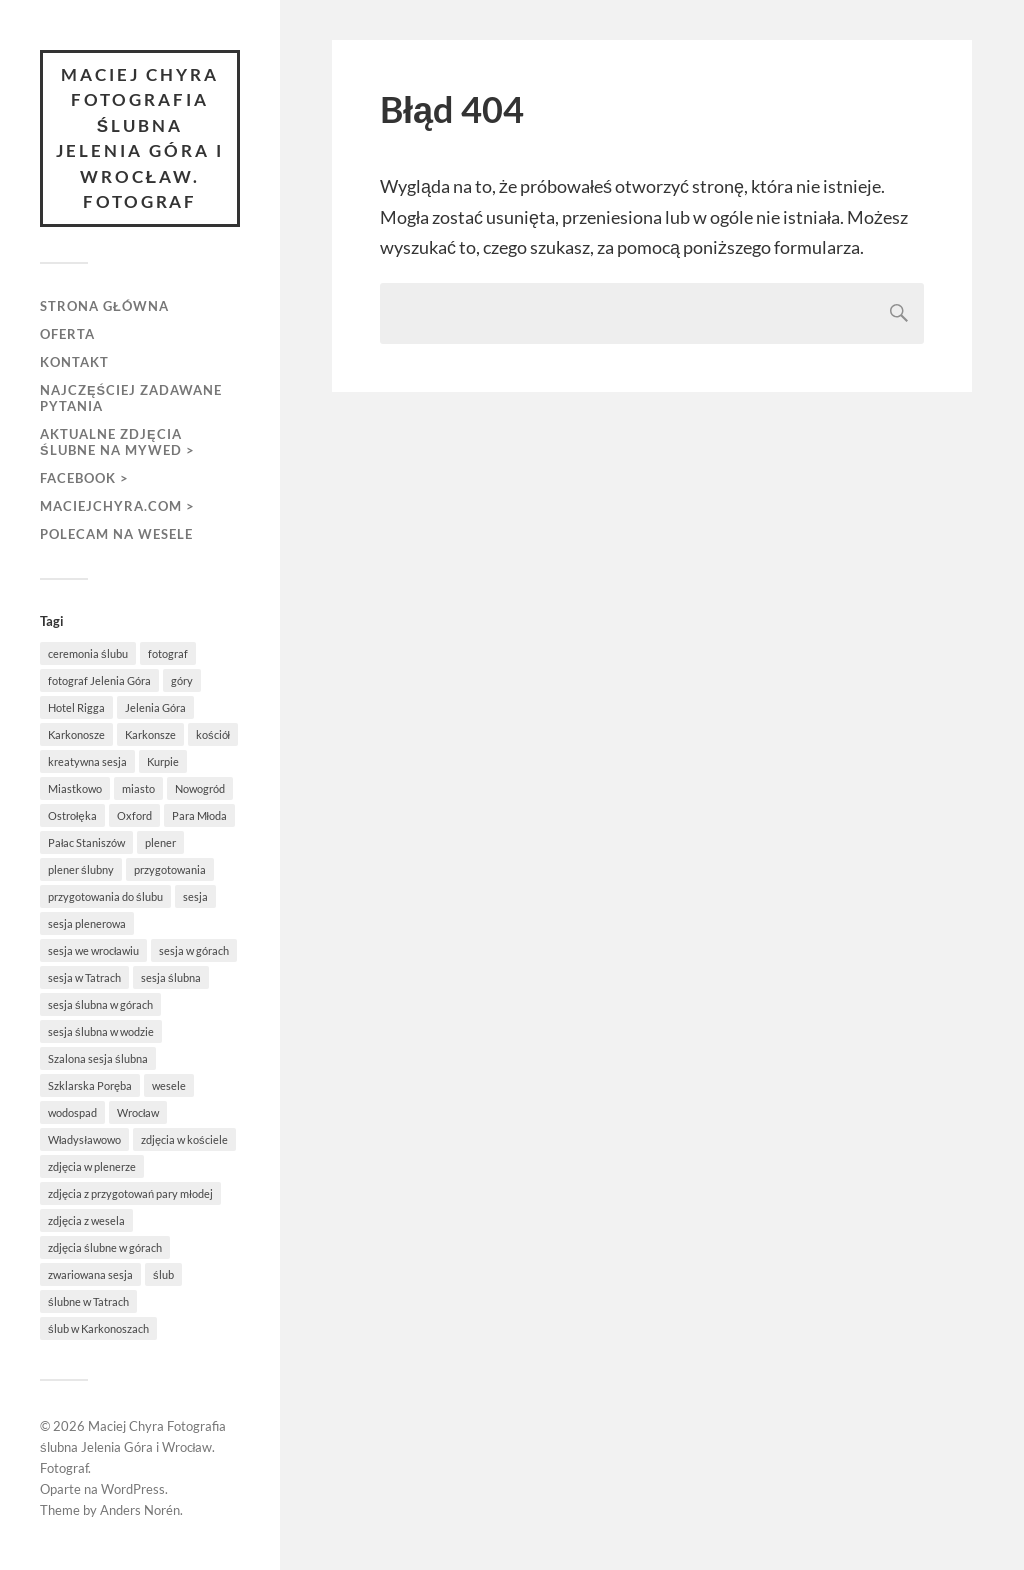 This screenshot has height=1570, width=1024. What do you see at coordinates (87, 923) in the screenshot?
I see `sesja plenerowa [sesja plenerowa (4 elementy)]` at bounding box center [87, 923].